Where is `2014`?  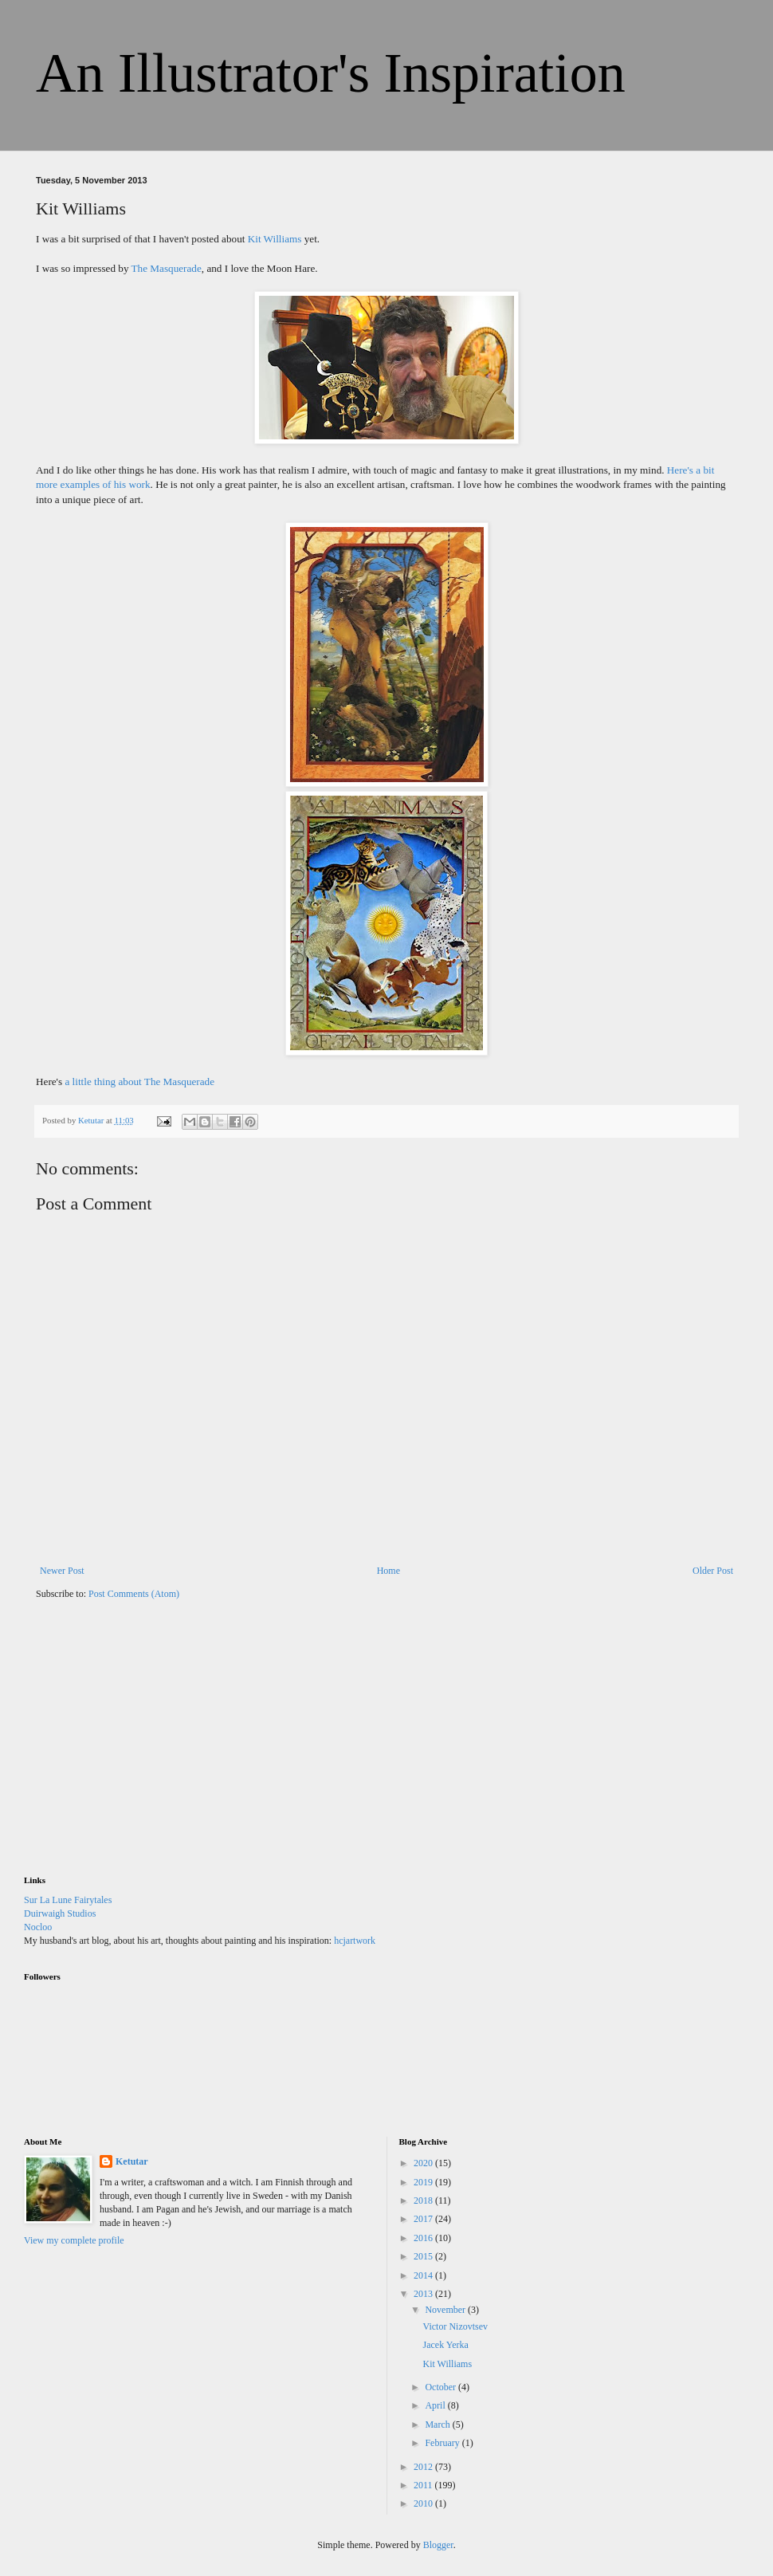 2014 is located at coordinates (424, 2275).